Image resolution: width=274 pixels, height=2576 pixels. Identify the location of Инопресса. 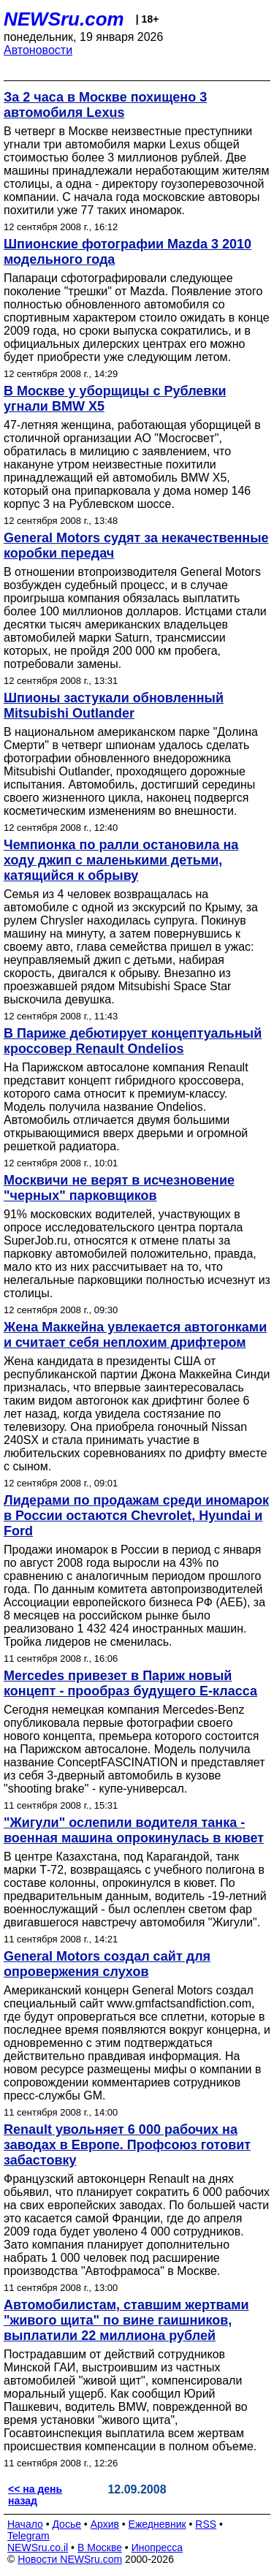
(157, 2547).